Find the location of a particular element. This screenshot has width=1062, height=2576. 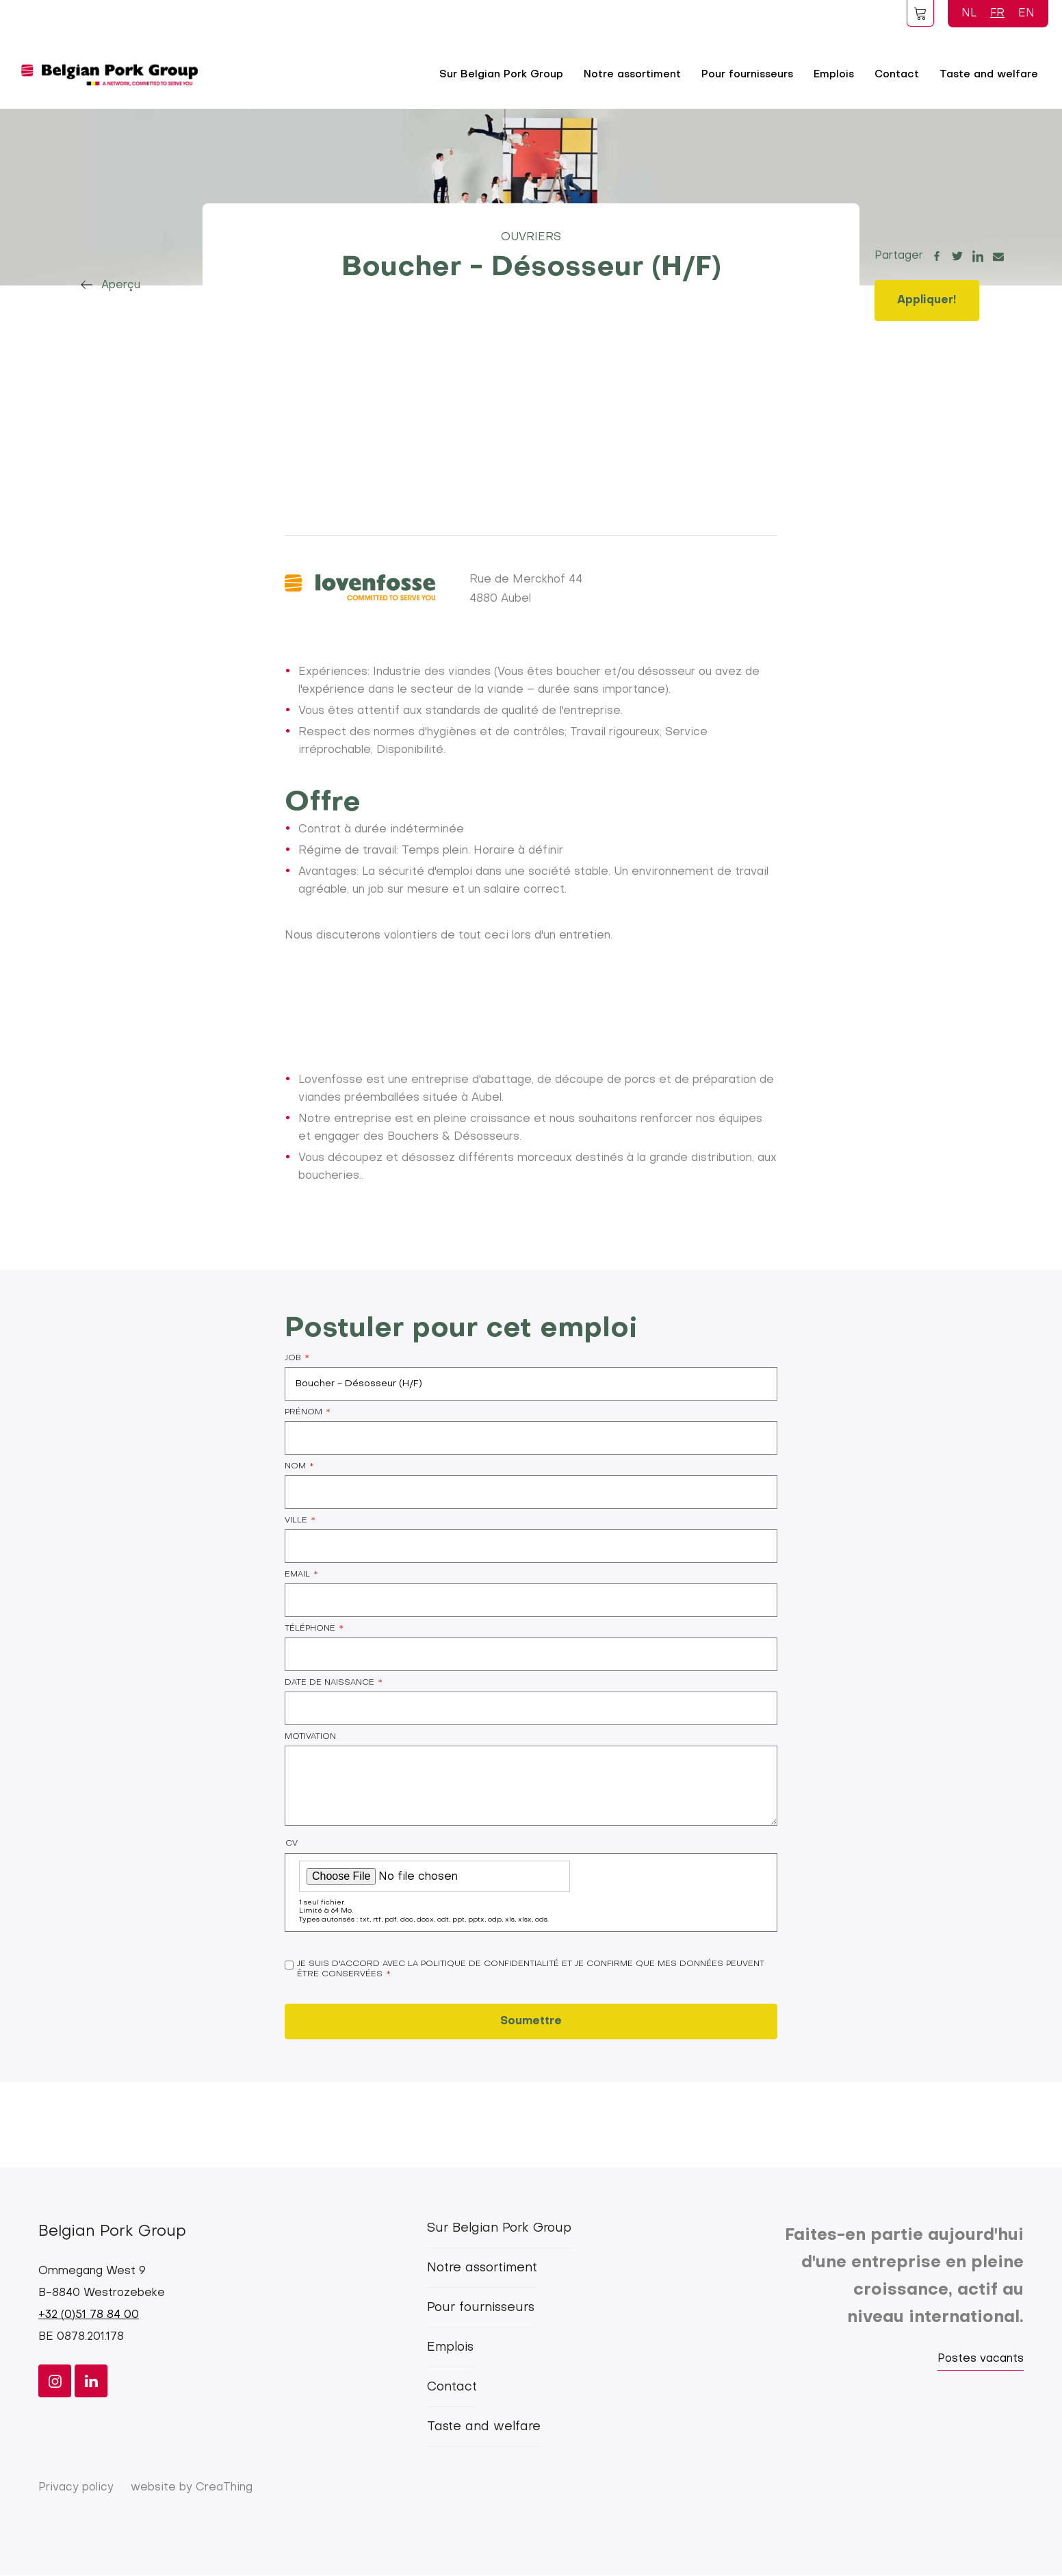

Emplois is located at coordinates (834, 74).